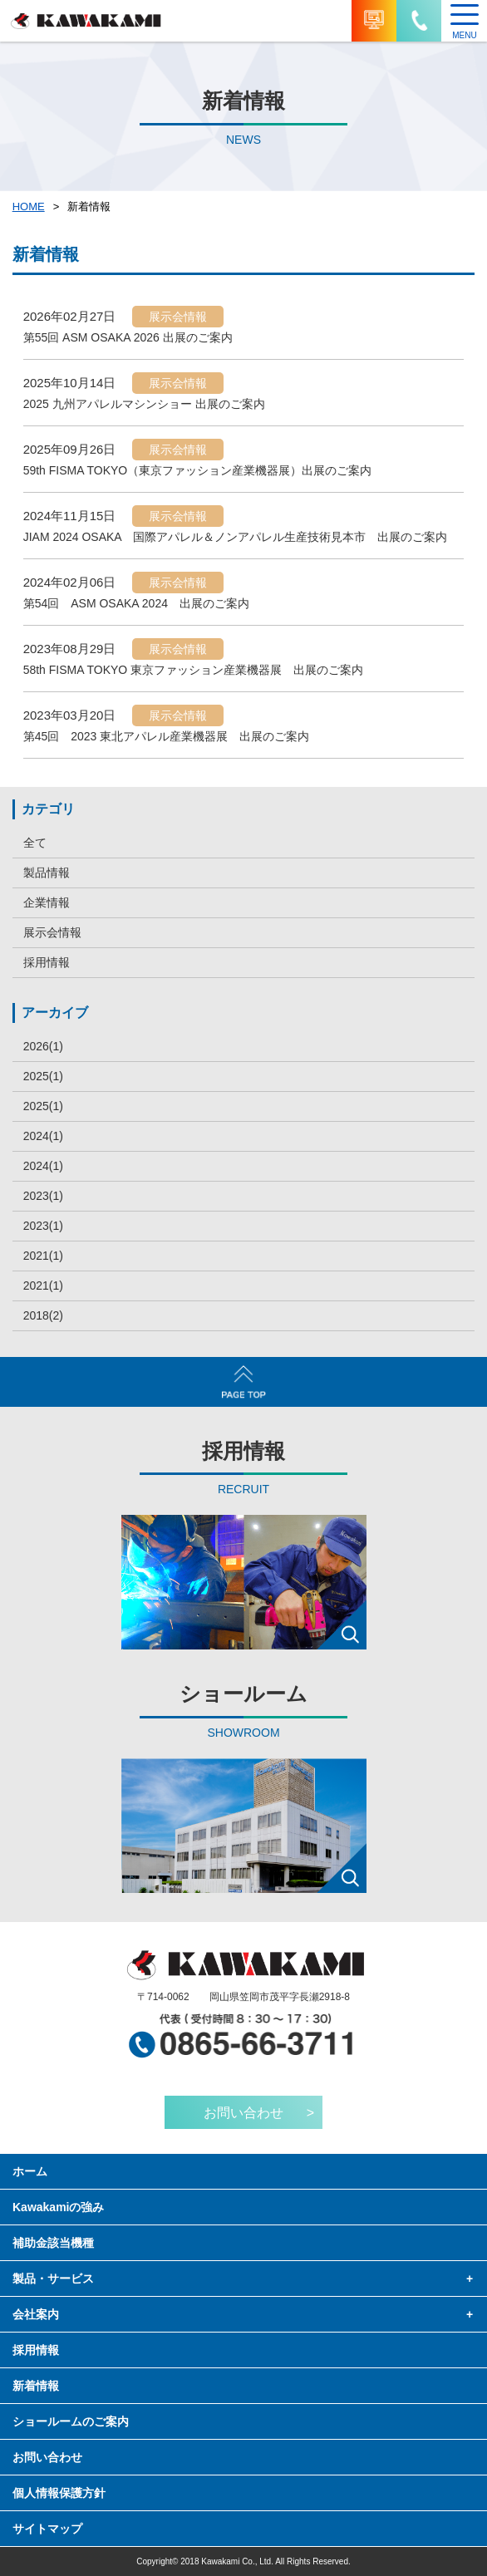 Image resolution: width=487 pixels, height=2576 pixels. What do you see at coordinates (28, 206) in the screenshot?
I see `HOME` at bounding box center [28, 206].